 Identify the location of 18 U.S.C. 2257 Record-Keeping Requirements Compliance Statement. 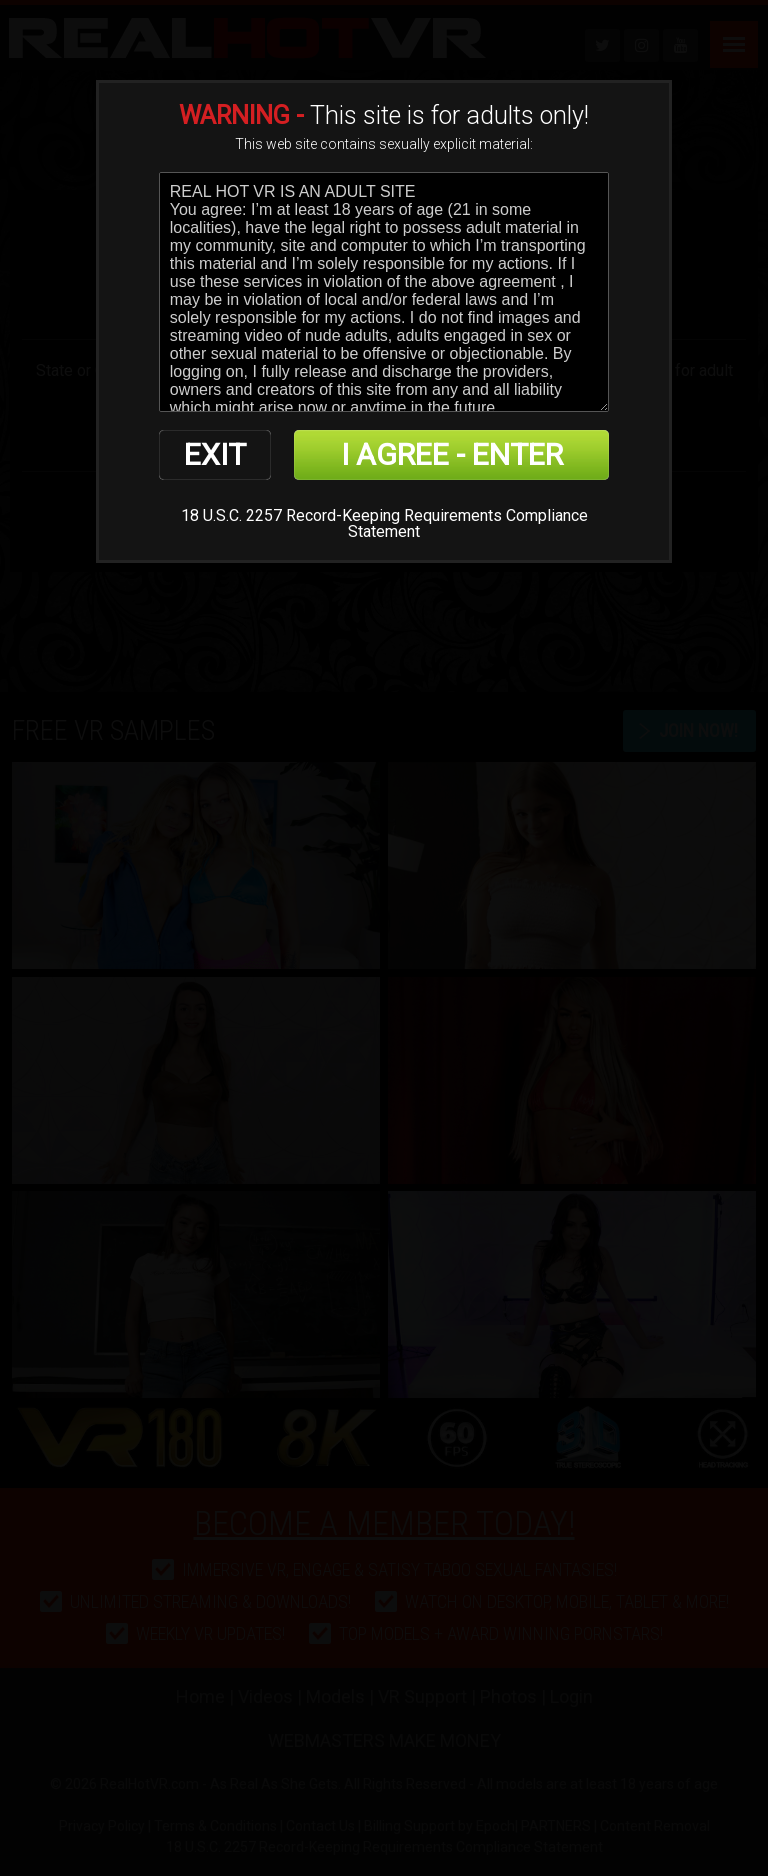
(384, 523).